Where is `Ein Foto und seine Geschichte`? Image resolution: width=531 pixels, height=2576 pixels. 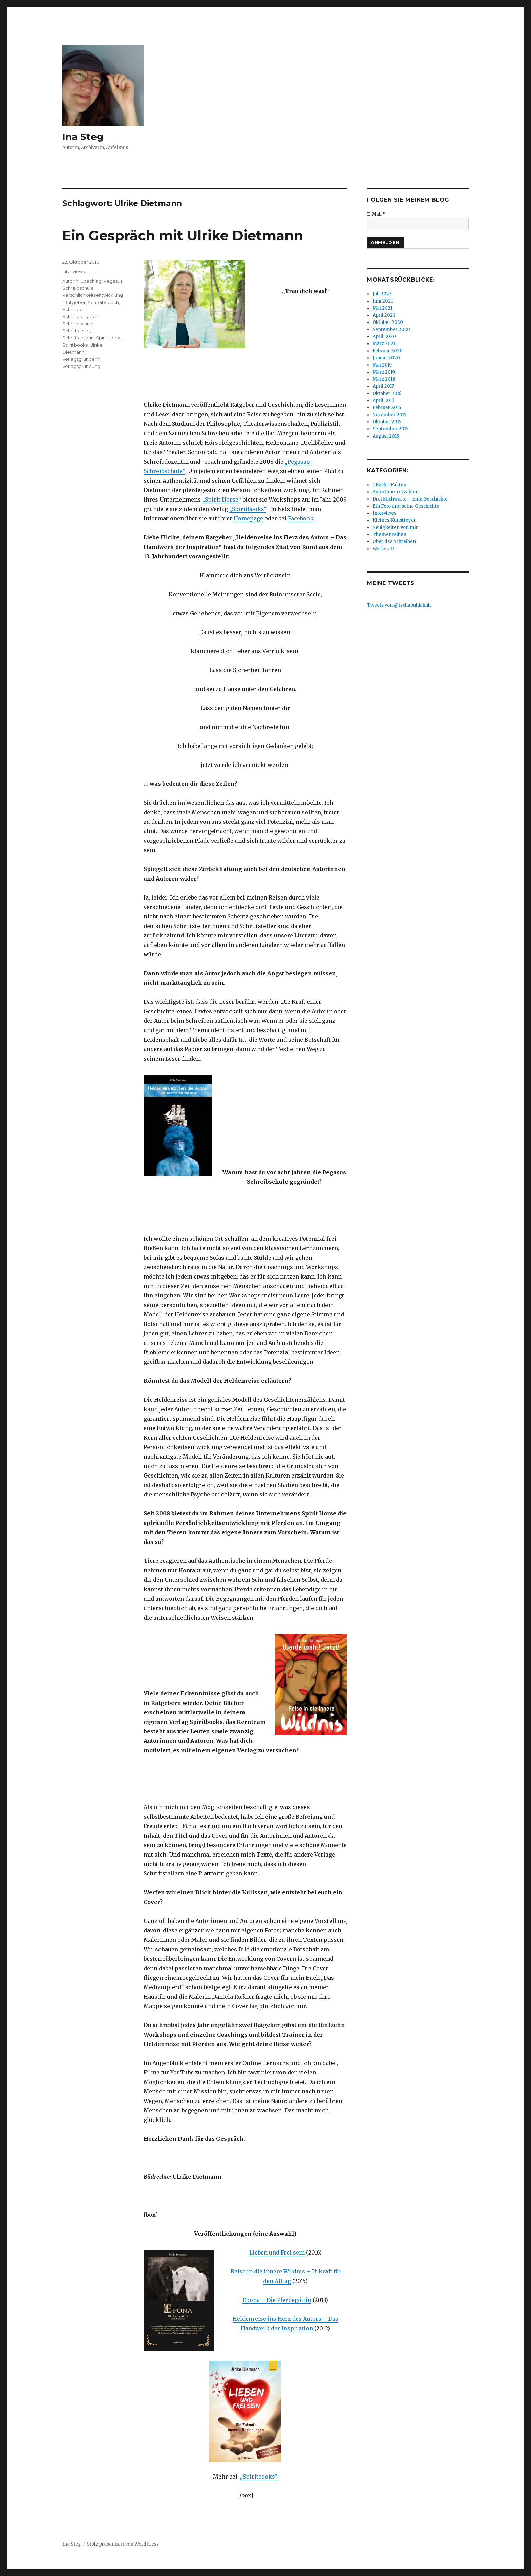
Ein Foto und seine Geschichte is located at coordinates (406, 506).